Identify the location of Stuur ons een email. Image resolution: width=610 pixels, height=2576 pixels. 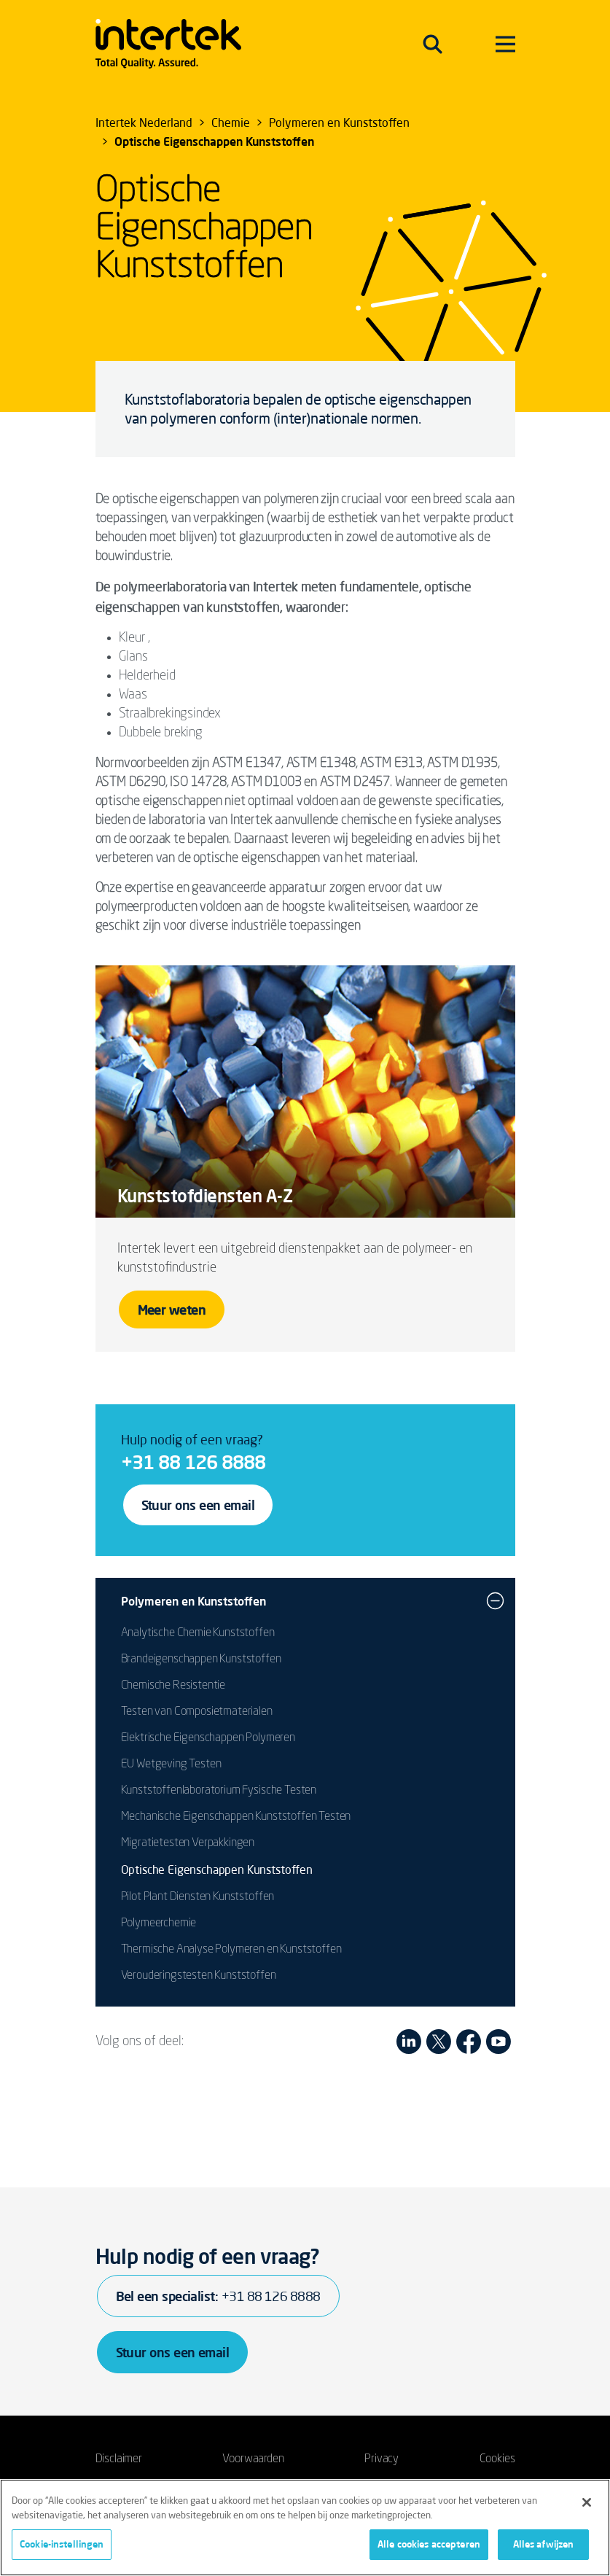
(198, 1505).